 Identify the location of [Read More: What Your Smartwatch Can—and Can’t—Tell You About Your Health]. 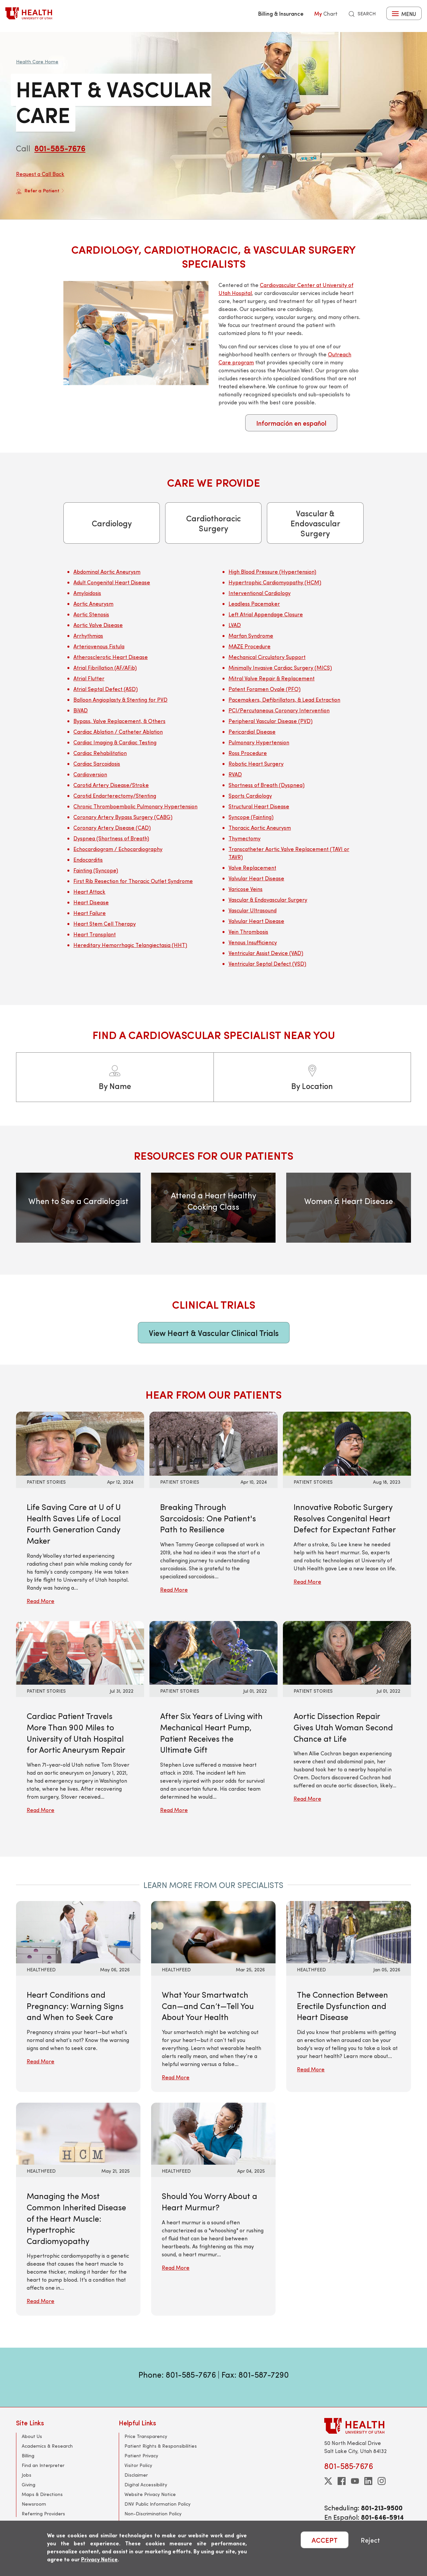
(213, 1931).